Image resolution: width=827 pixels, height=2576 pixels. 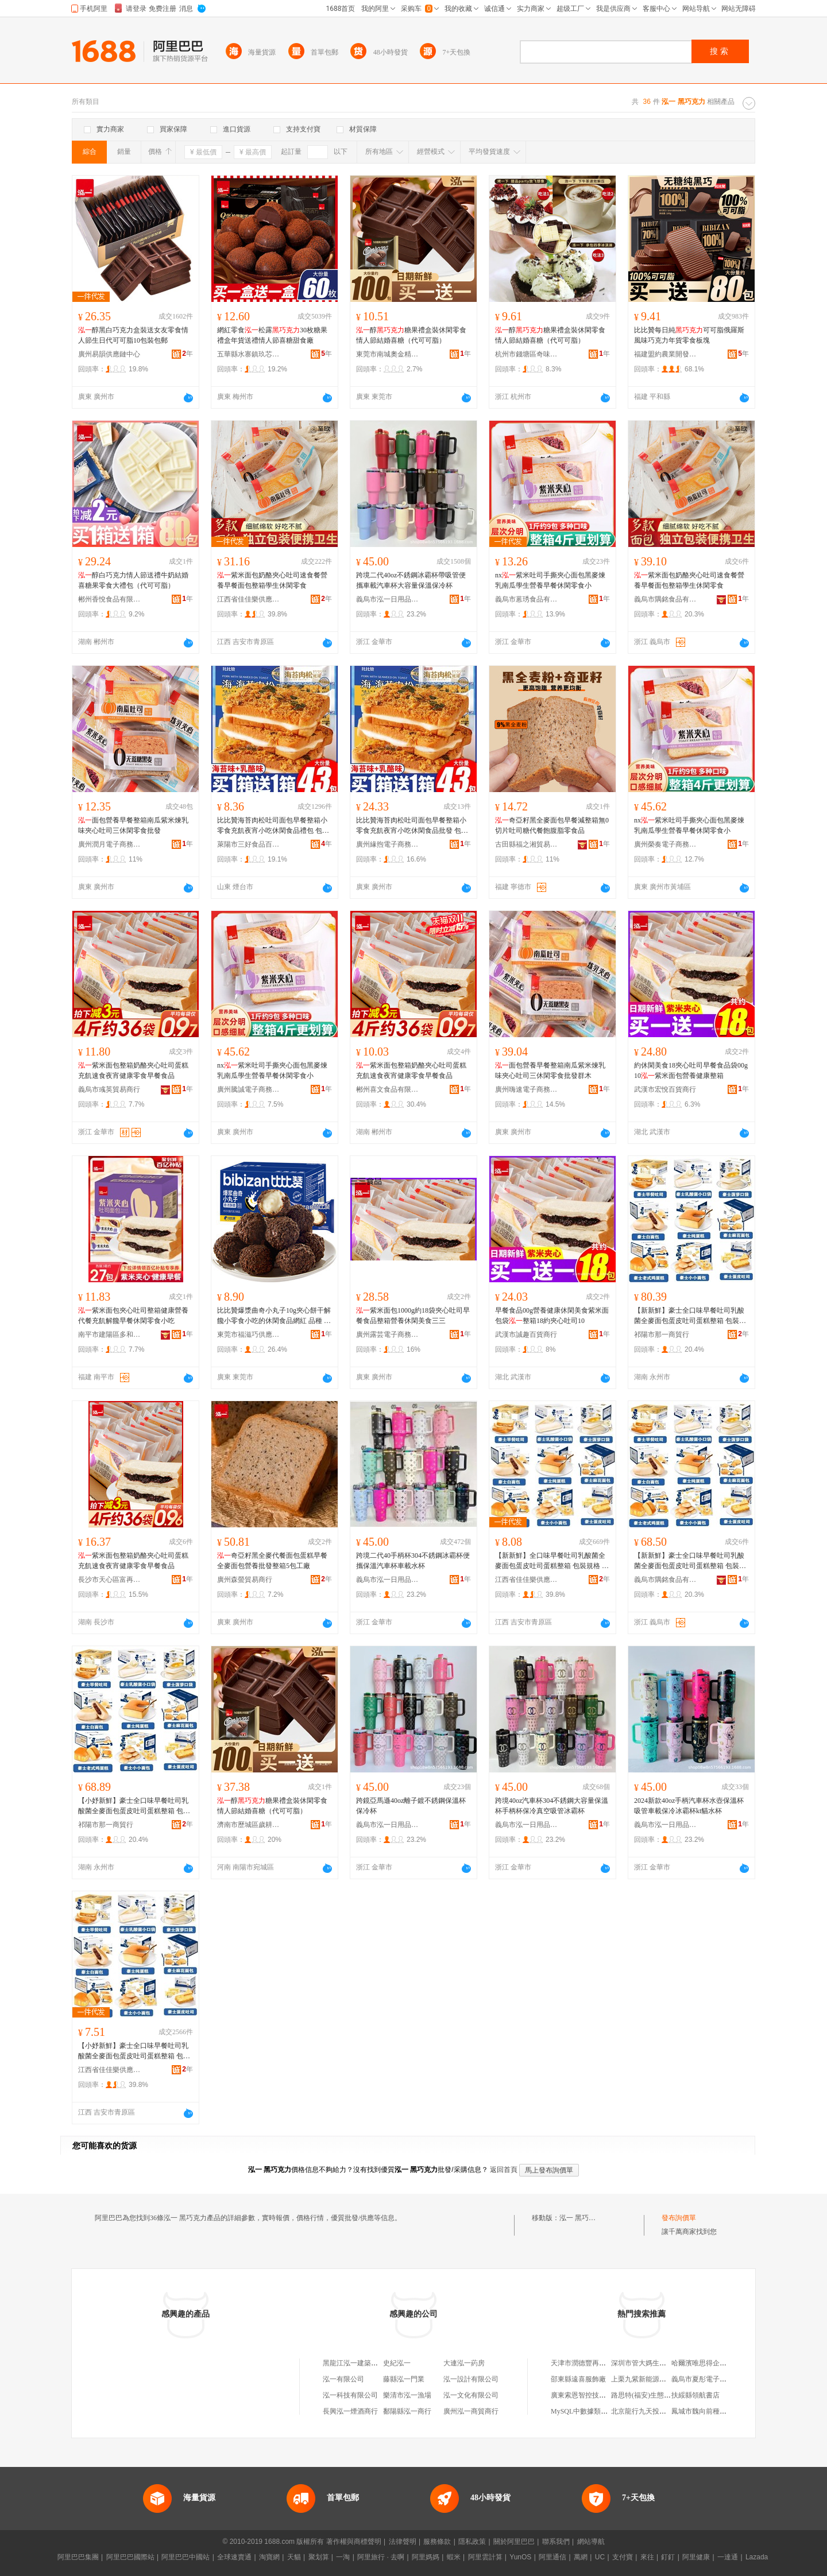 I want to click on 跨境40oz汽車杯304不銹鋼大容量保溫杯手柄杯保冷真空吸管冰霸杯, so click(x=551, y=1806).